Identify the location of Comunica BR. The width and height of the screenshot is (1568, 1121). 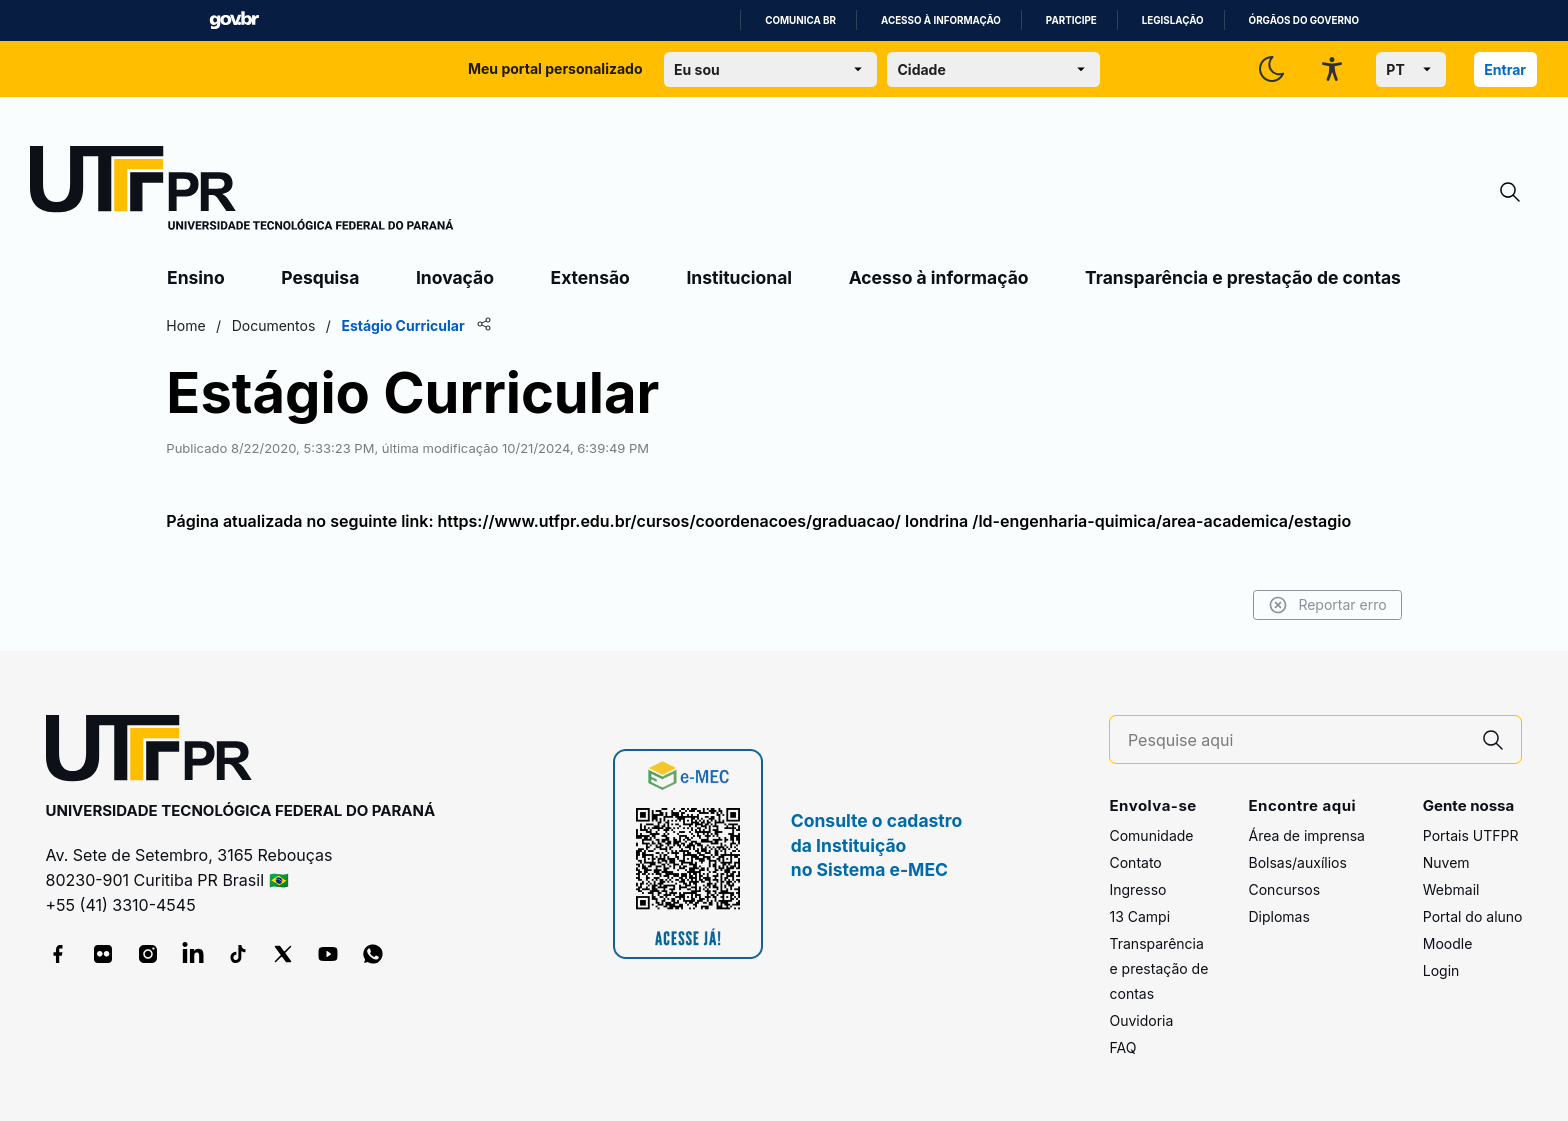
(800, 20).